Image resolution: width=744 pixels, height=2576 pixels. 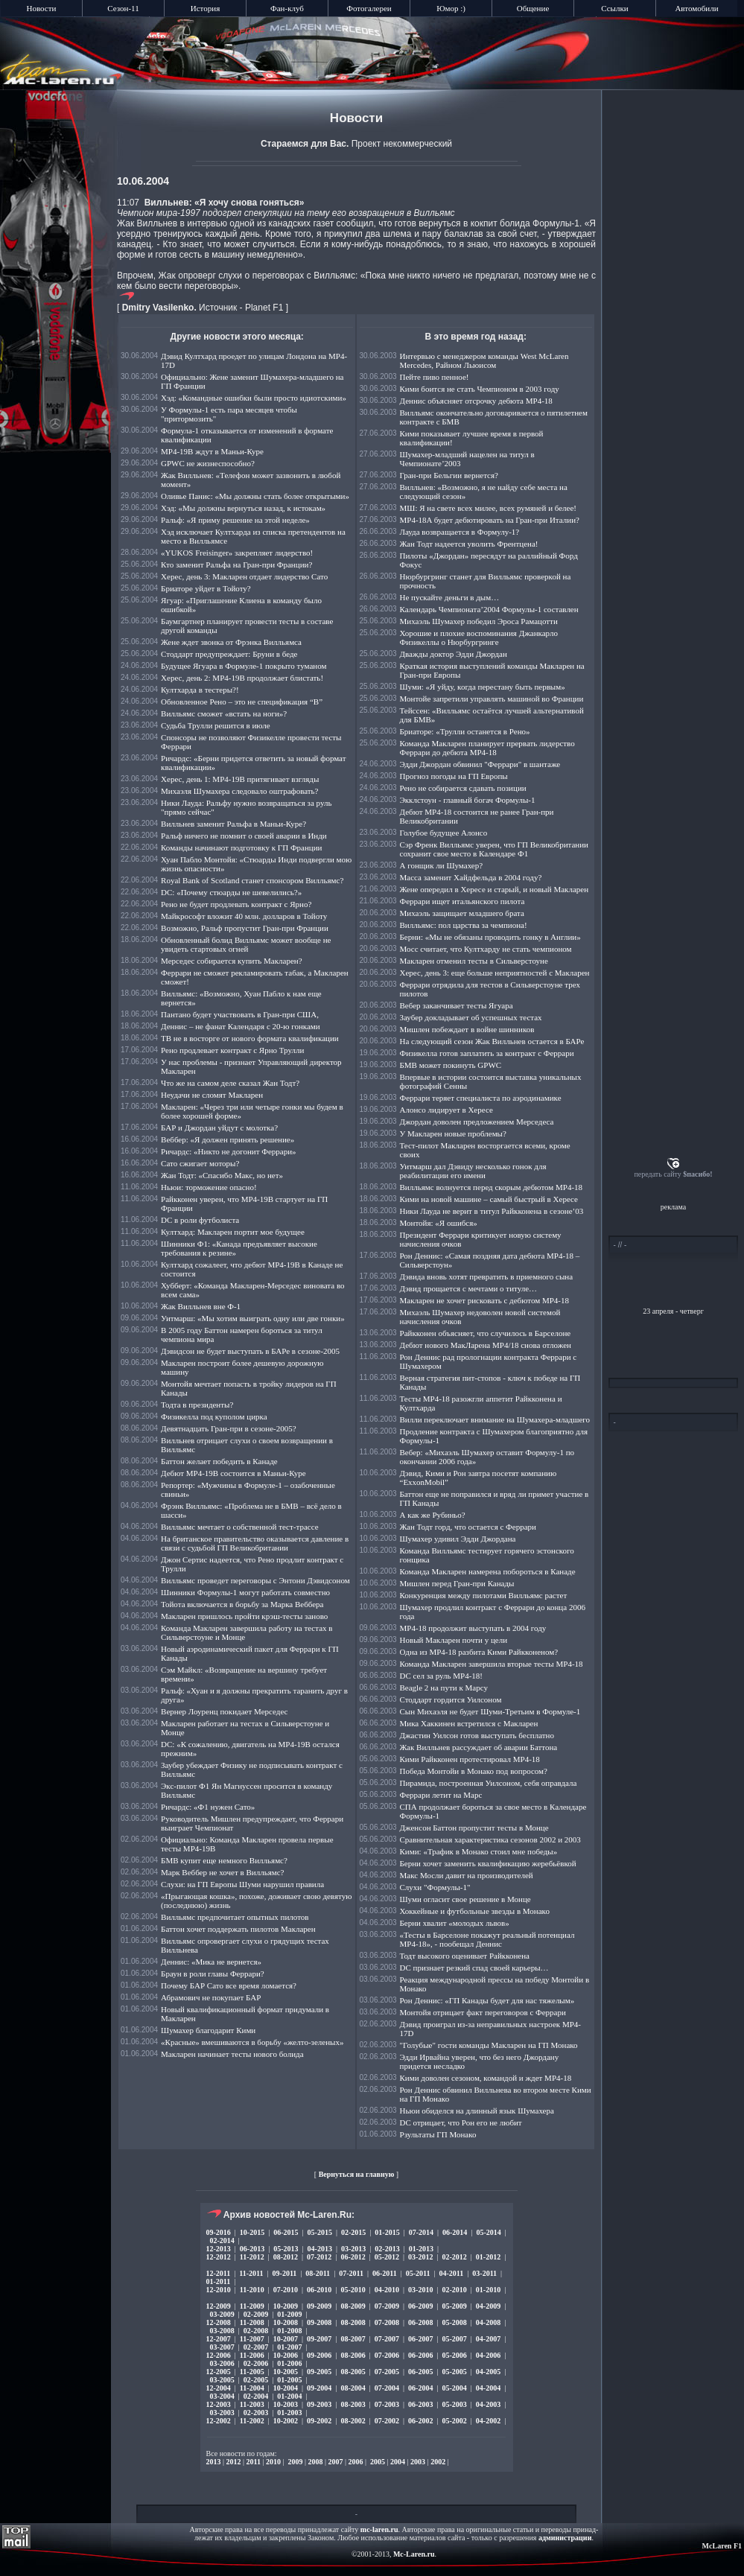 I want to click on 08-2008, so click(x=352, y=2322).